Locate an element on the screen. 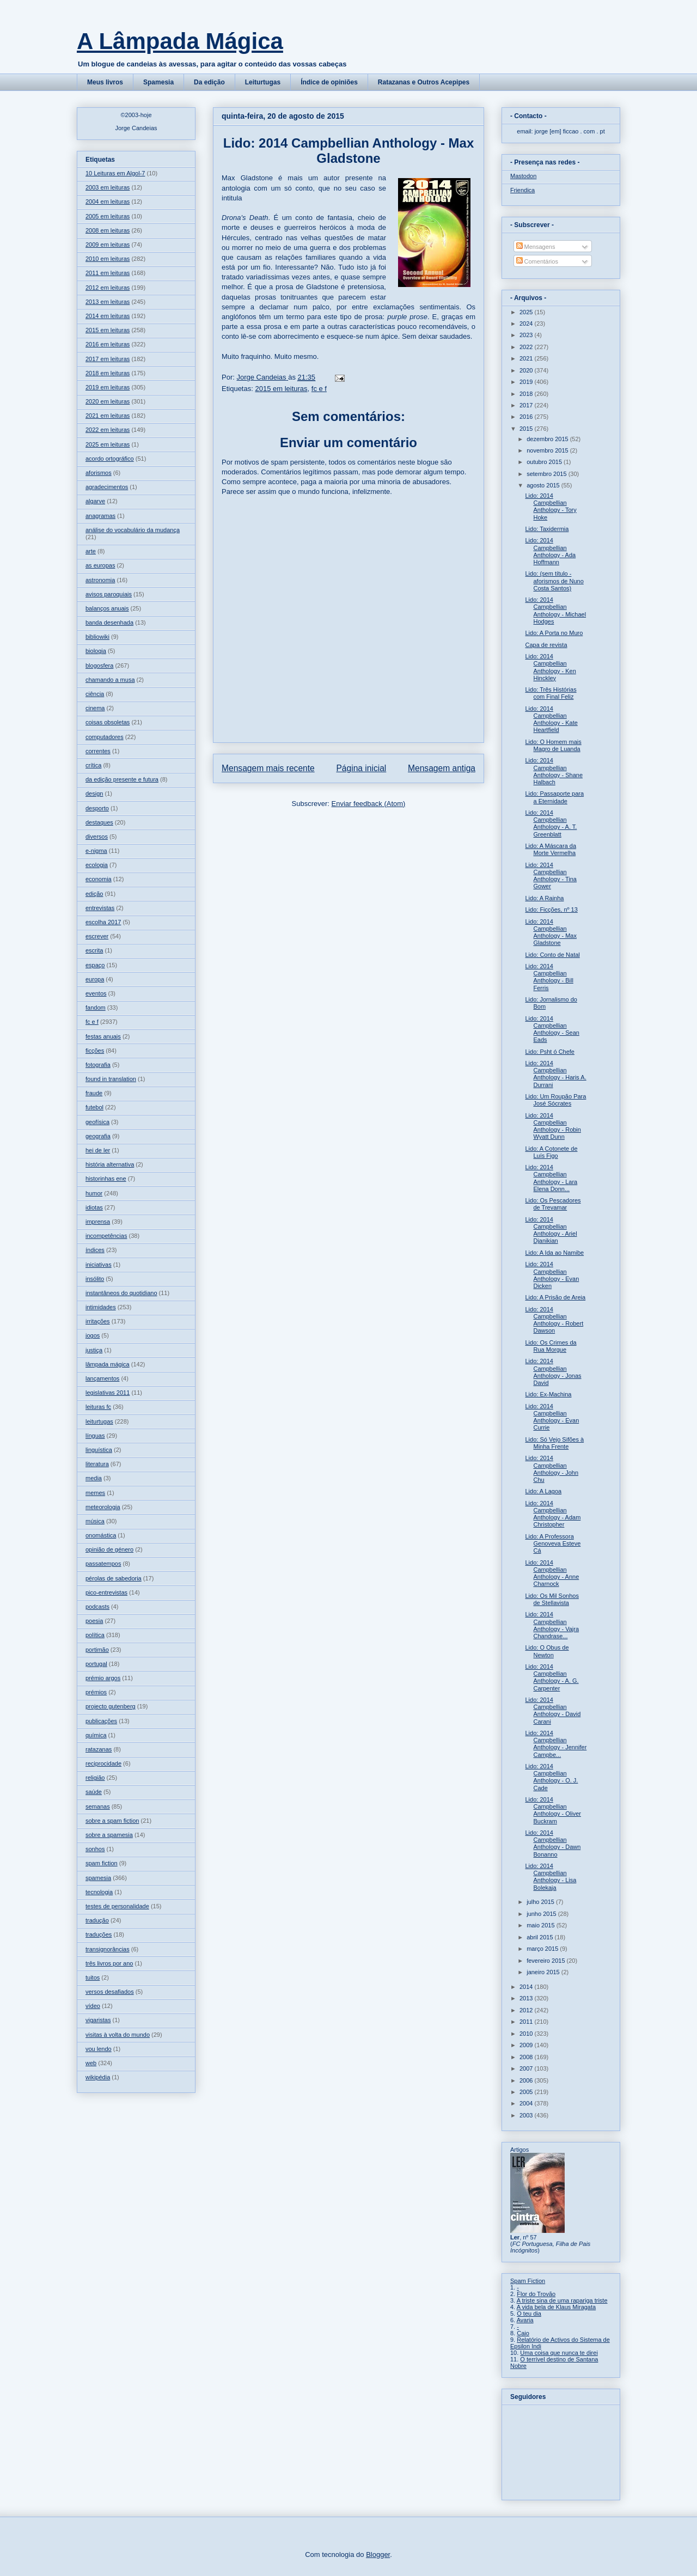 This screenshot has width=697, height=2576. vídeo is located at coordinates (92, 2006).